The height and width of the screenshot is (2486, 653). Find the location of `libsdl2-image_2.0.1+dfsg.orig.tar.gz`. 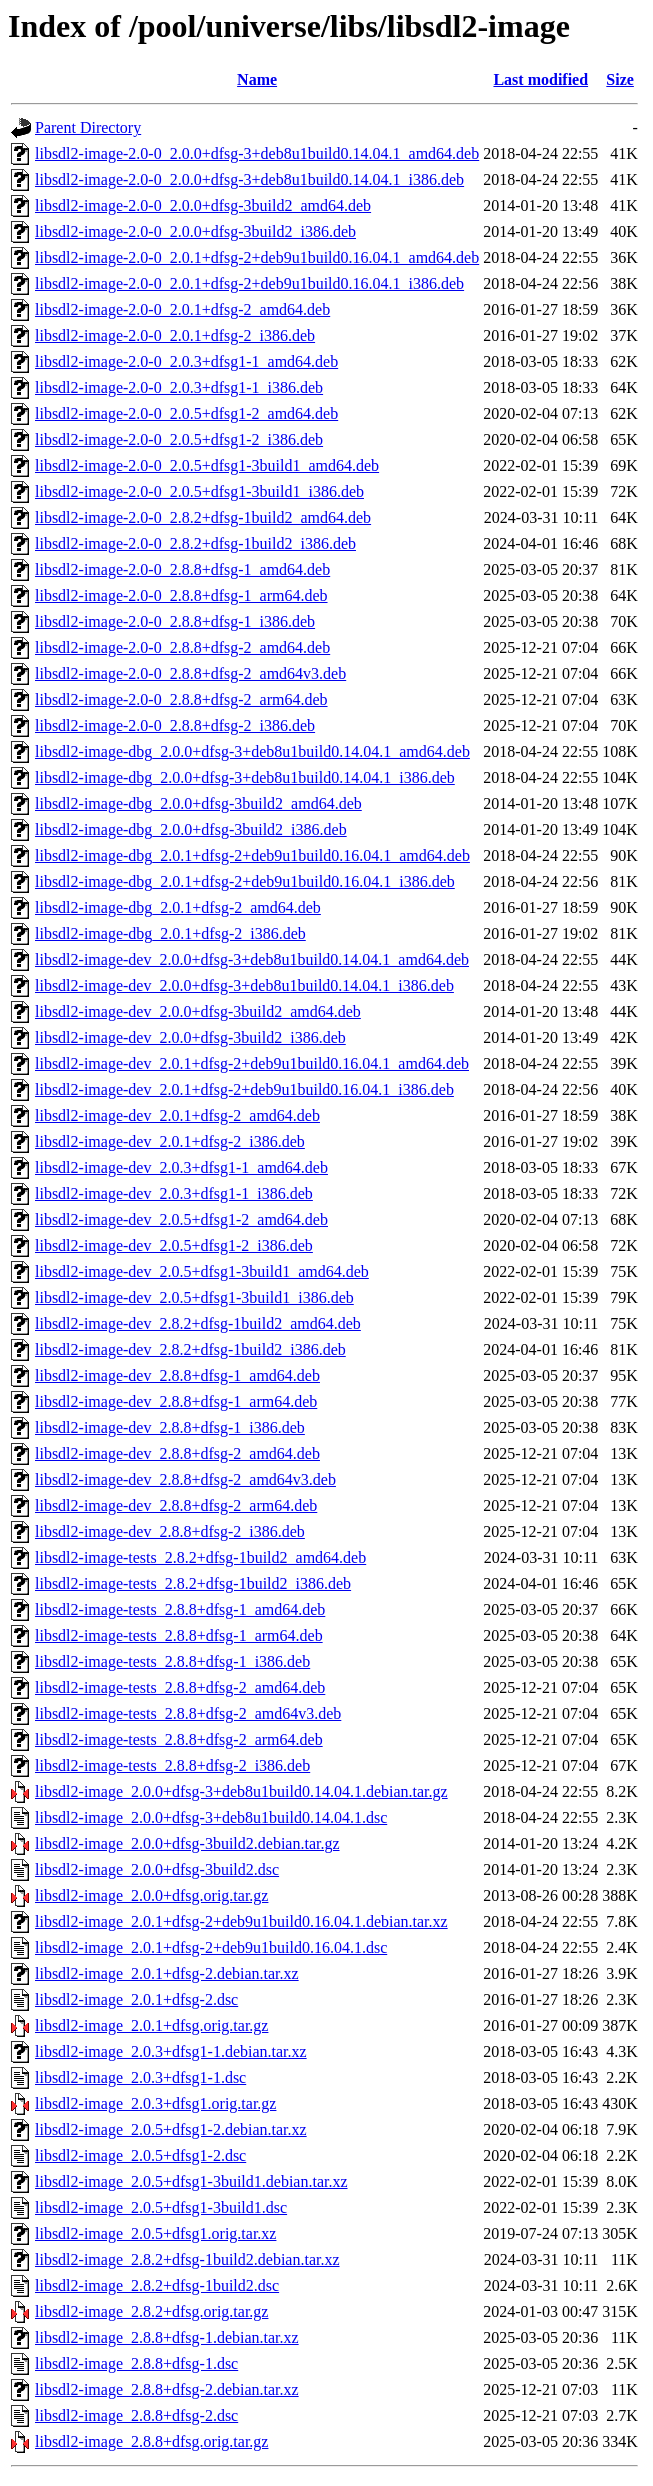

libsdl2-image_2.0.1+dfsg.orig.tar.gz is located at coordinates (151, 2025).